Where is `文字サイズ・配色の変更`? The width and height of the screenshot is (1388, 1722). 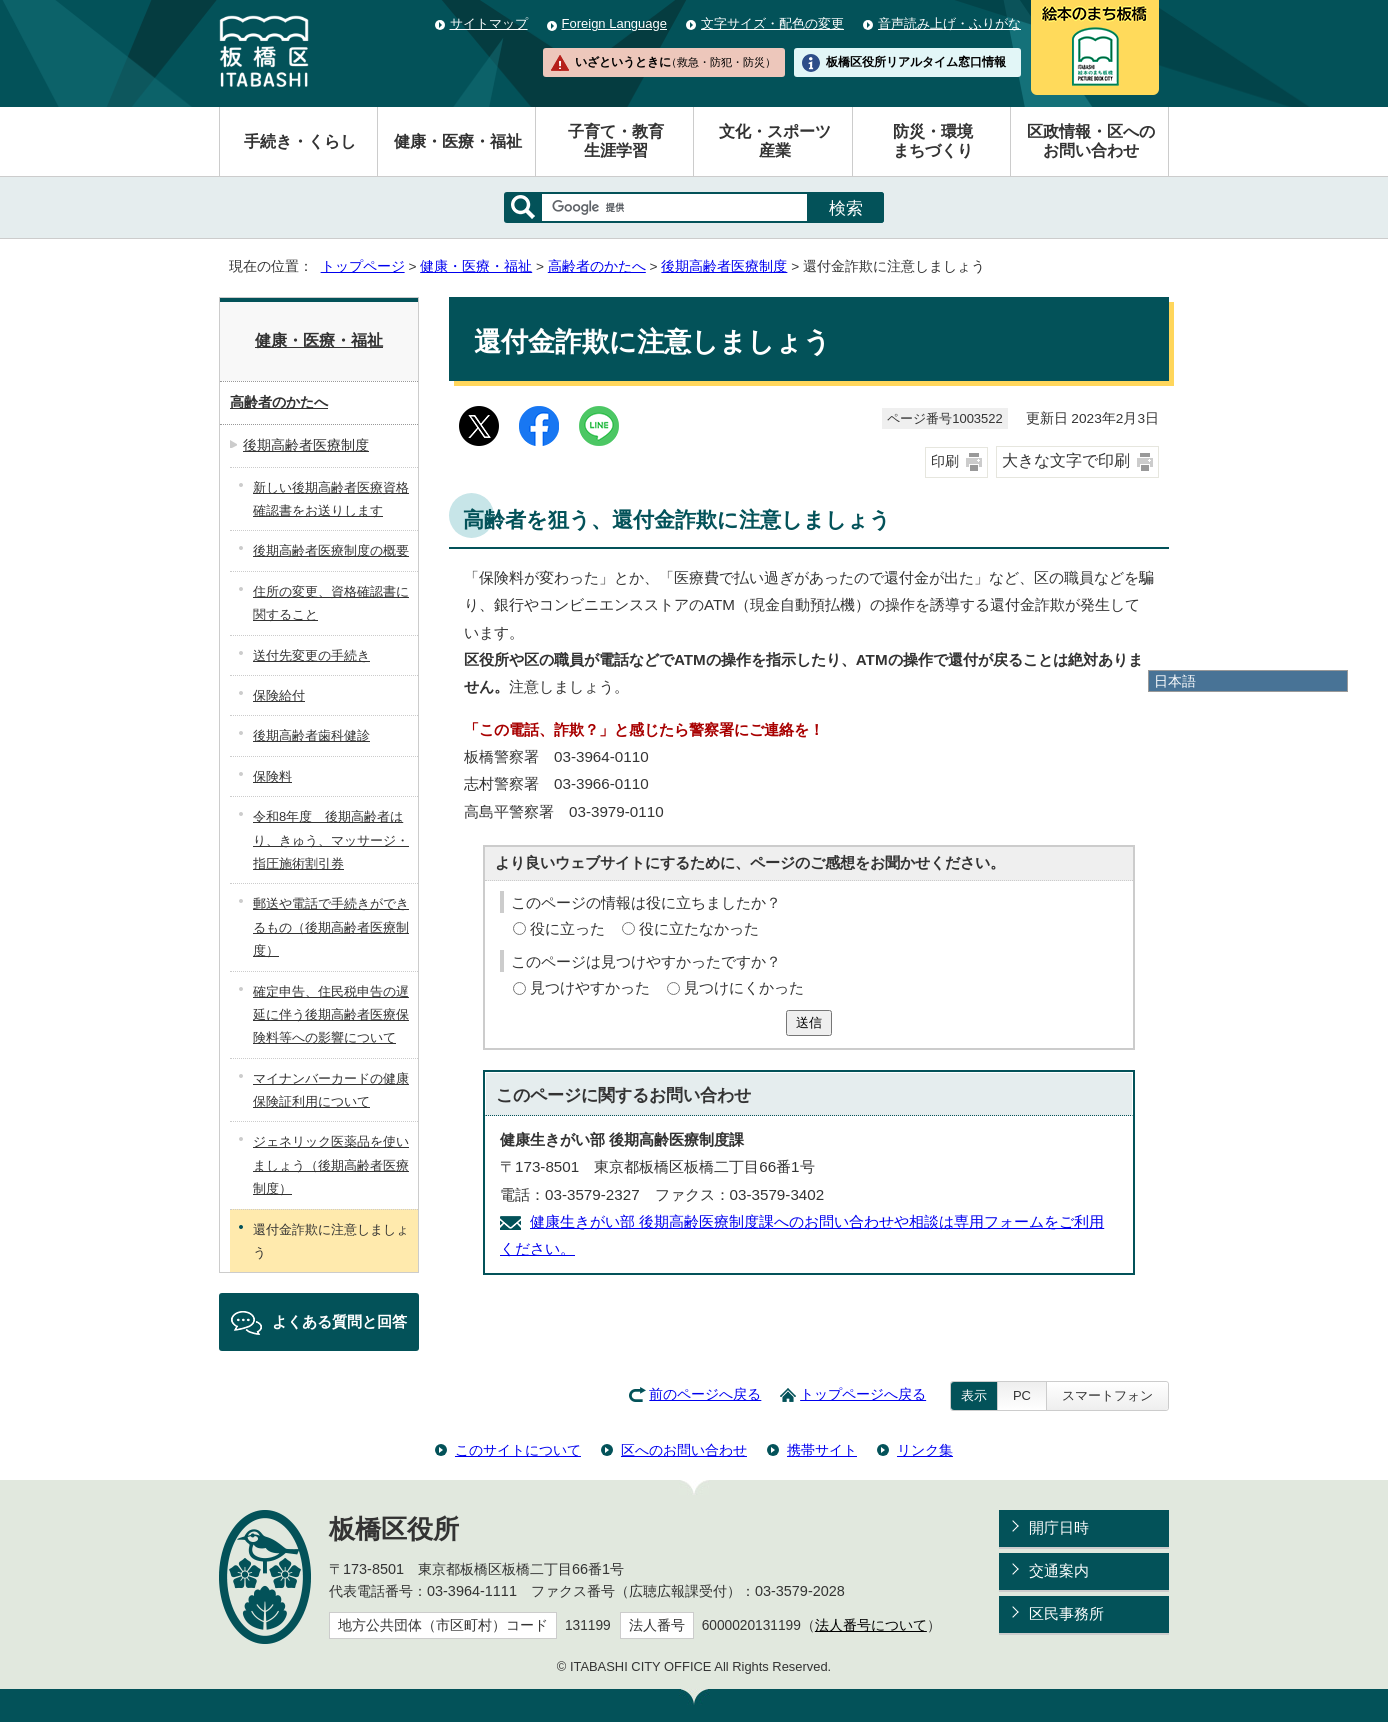
文字サイズ・配色の変更 is located at coordinates (772, 23).